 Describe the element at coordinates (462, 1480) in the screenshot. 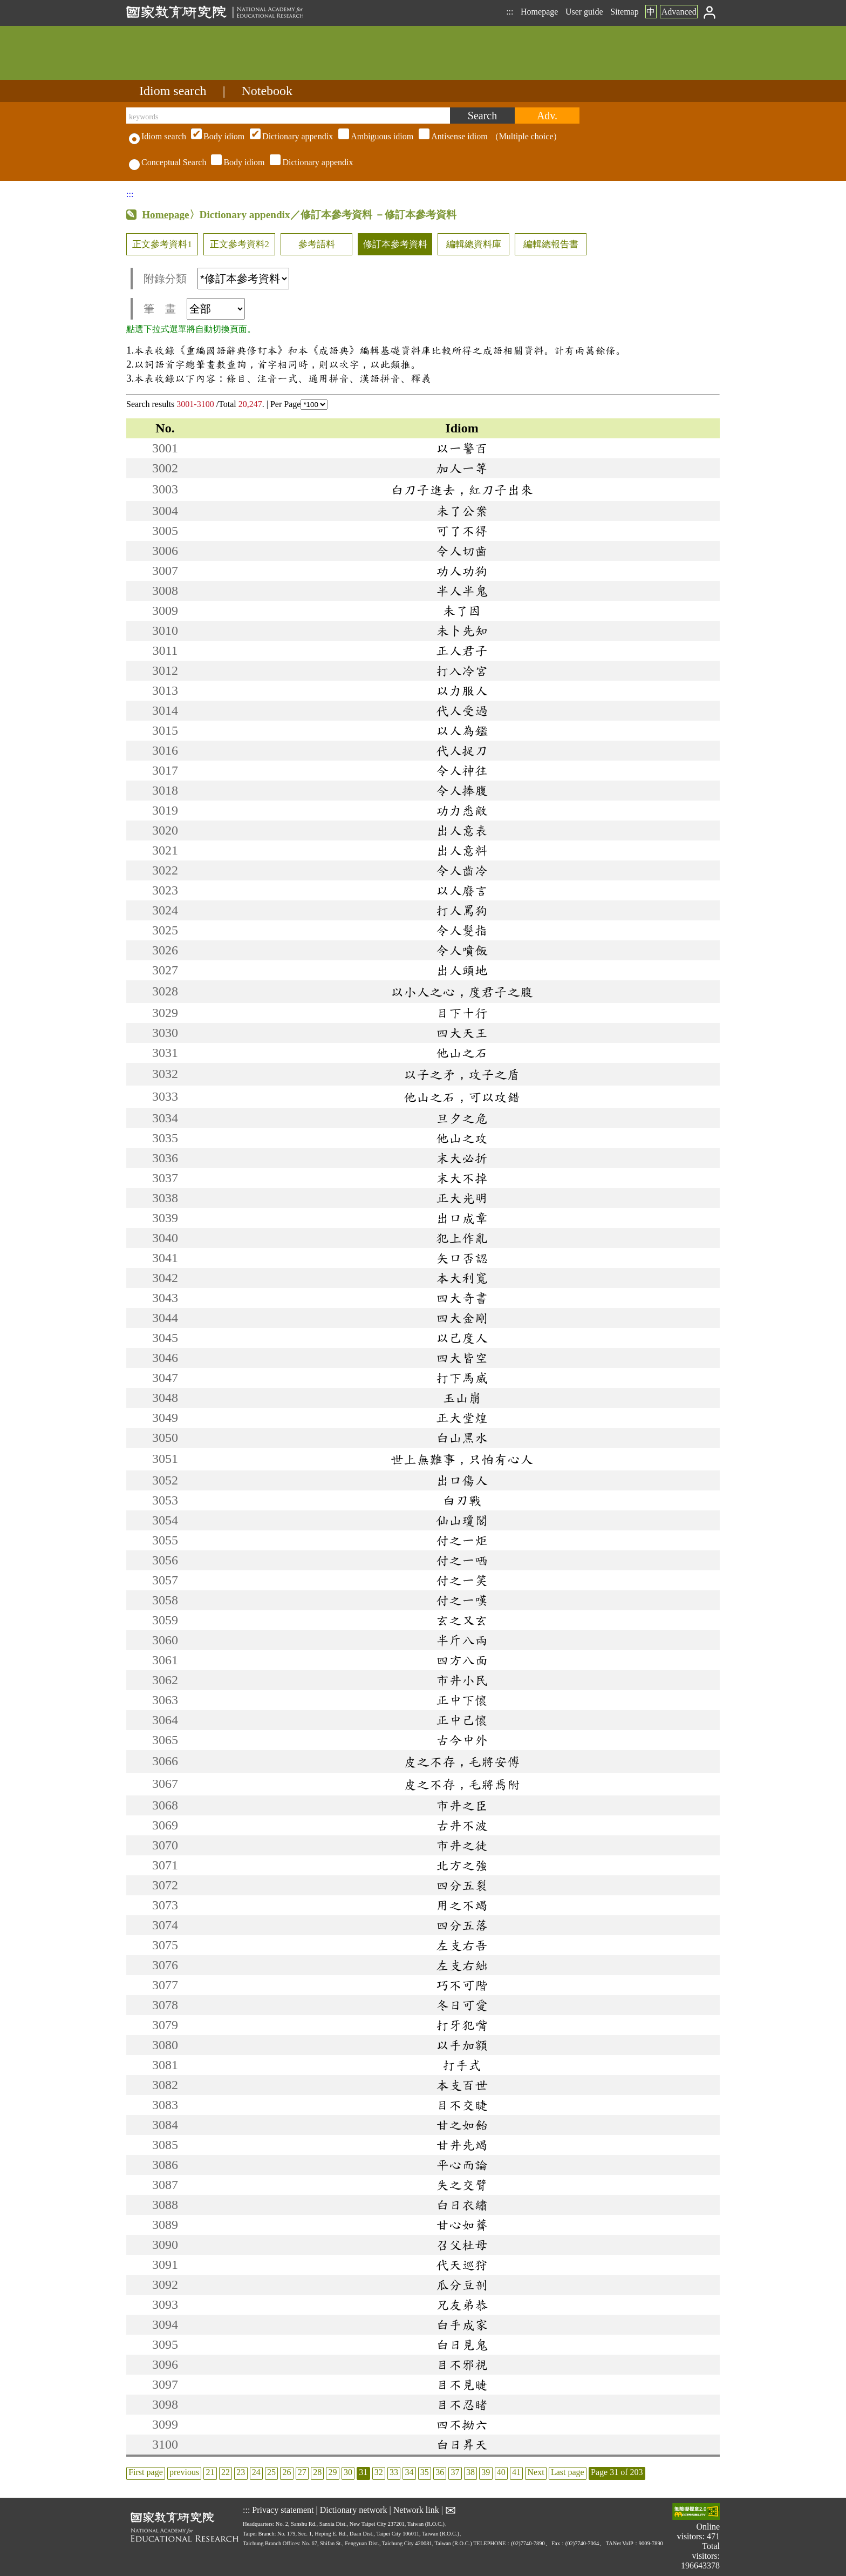

I see `出口傷人` at that location.